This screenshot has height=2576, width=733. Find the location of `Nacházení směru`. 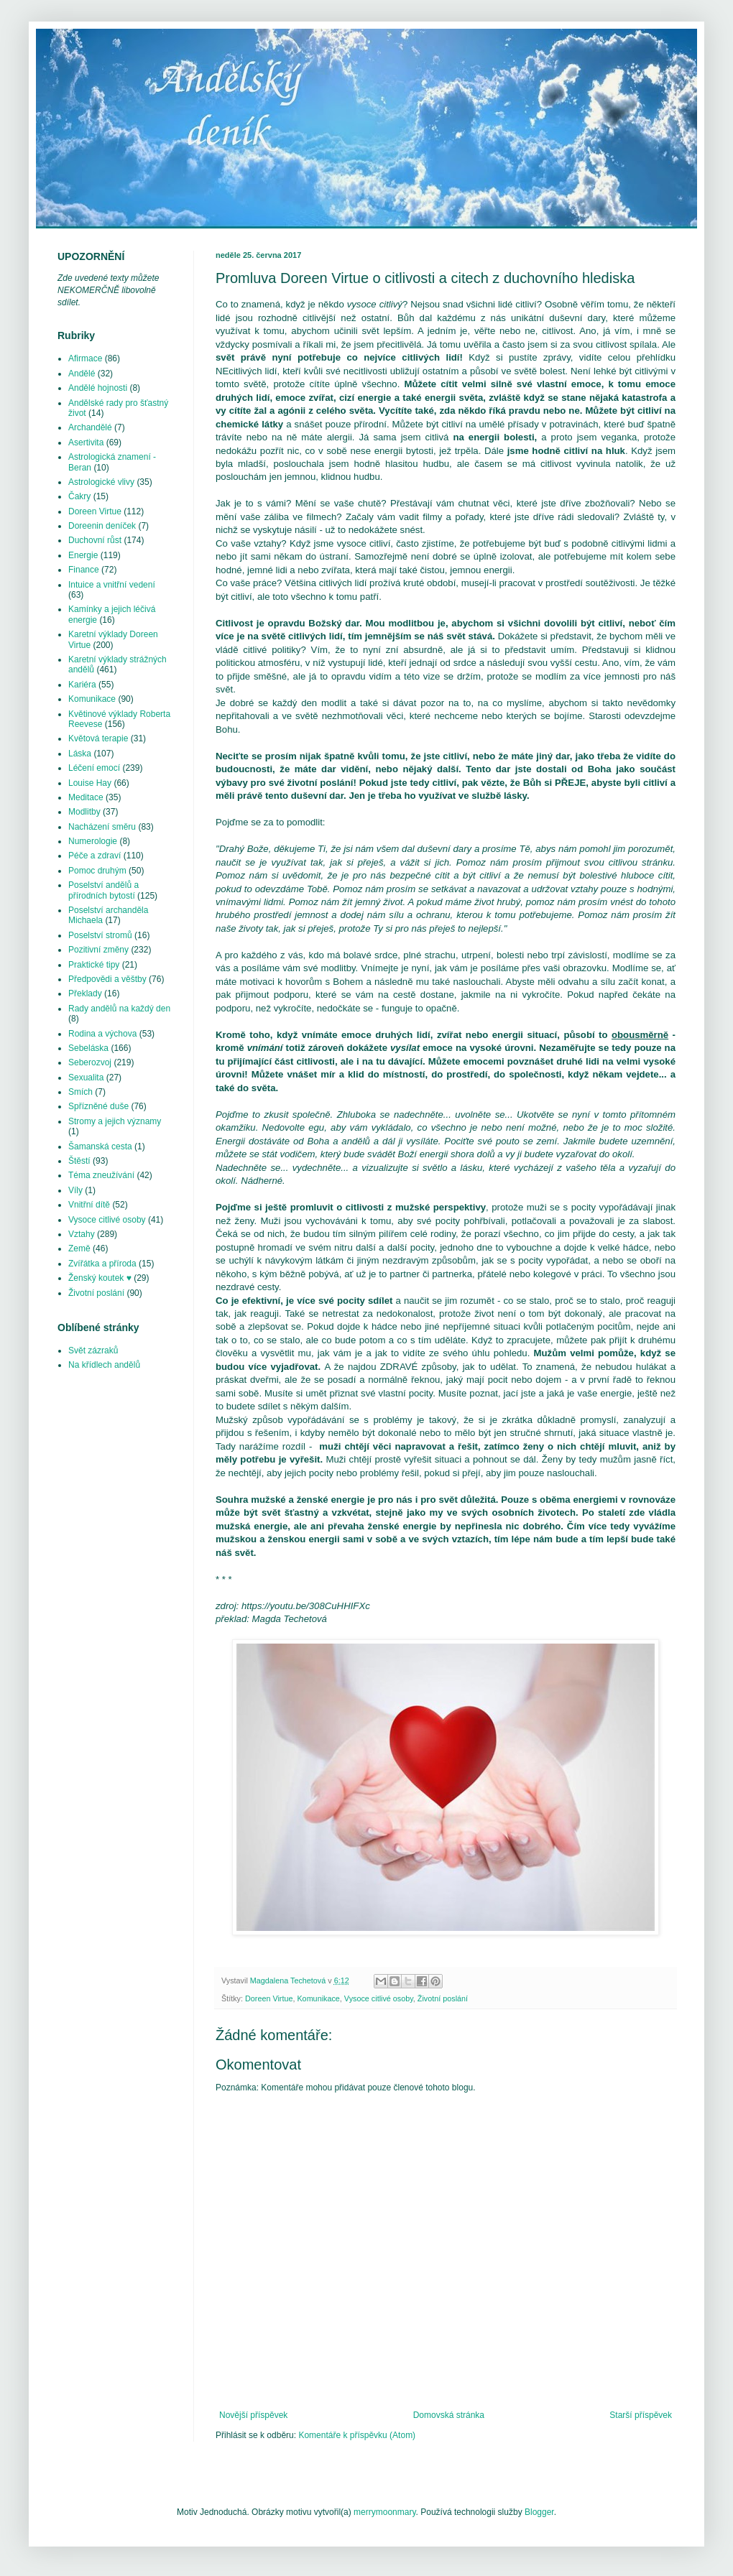

Nacházení směru is located at coordinates (102, 827).